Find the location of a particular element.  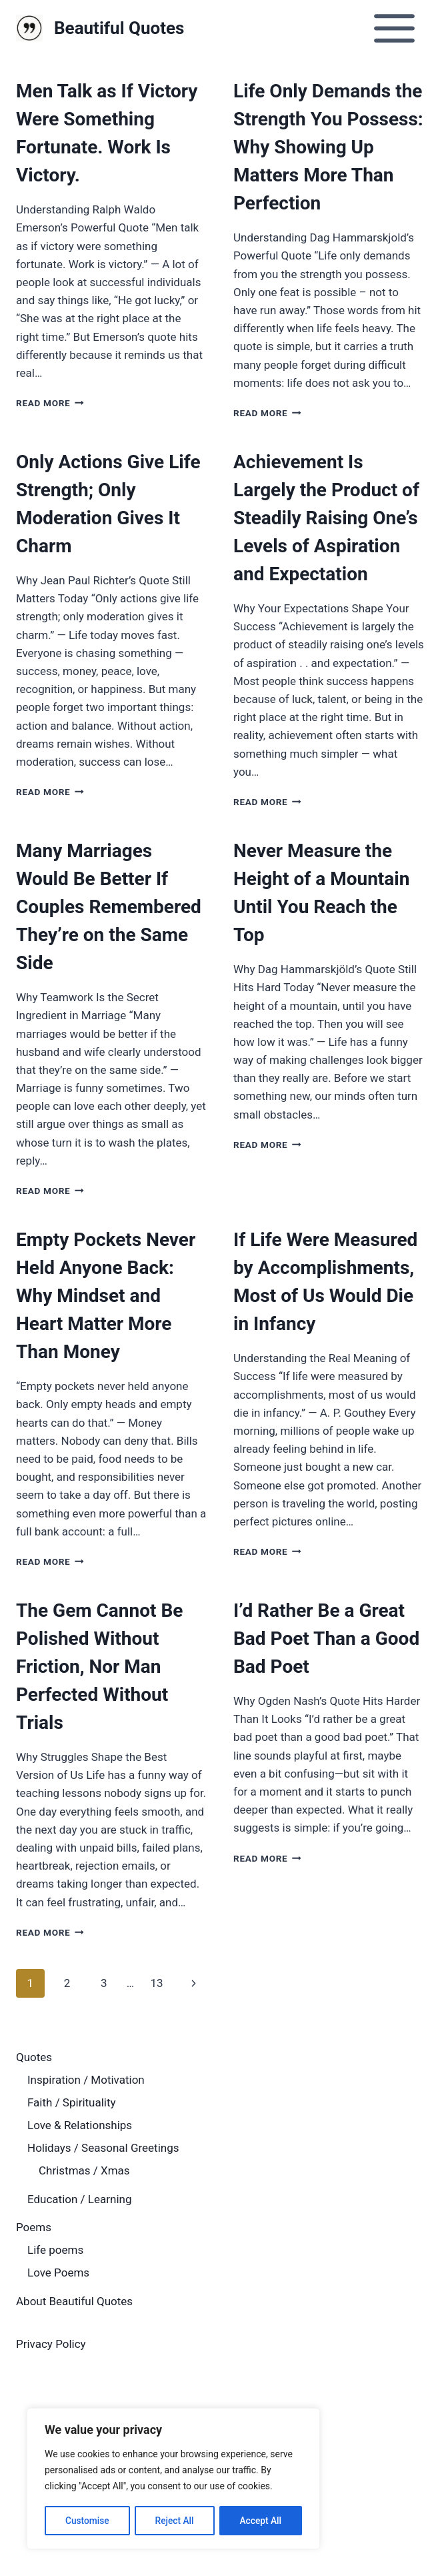

Quotes is located at coordinates (34, 2057).